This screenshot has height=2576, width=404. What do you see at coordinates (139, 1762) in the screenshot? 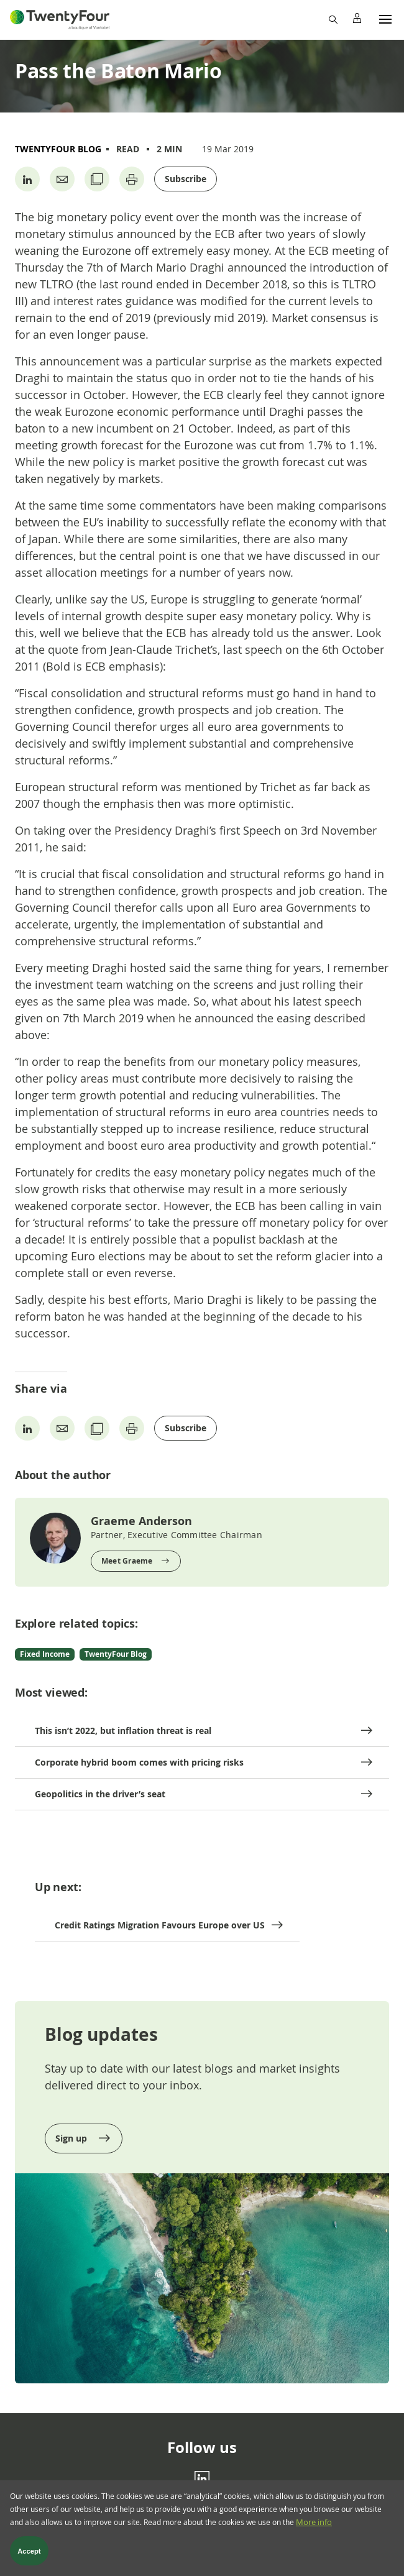
I see `Corporate hybrid boom comes with pricing risks` at bounding box center [139, 1762].